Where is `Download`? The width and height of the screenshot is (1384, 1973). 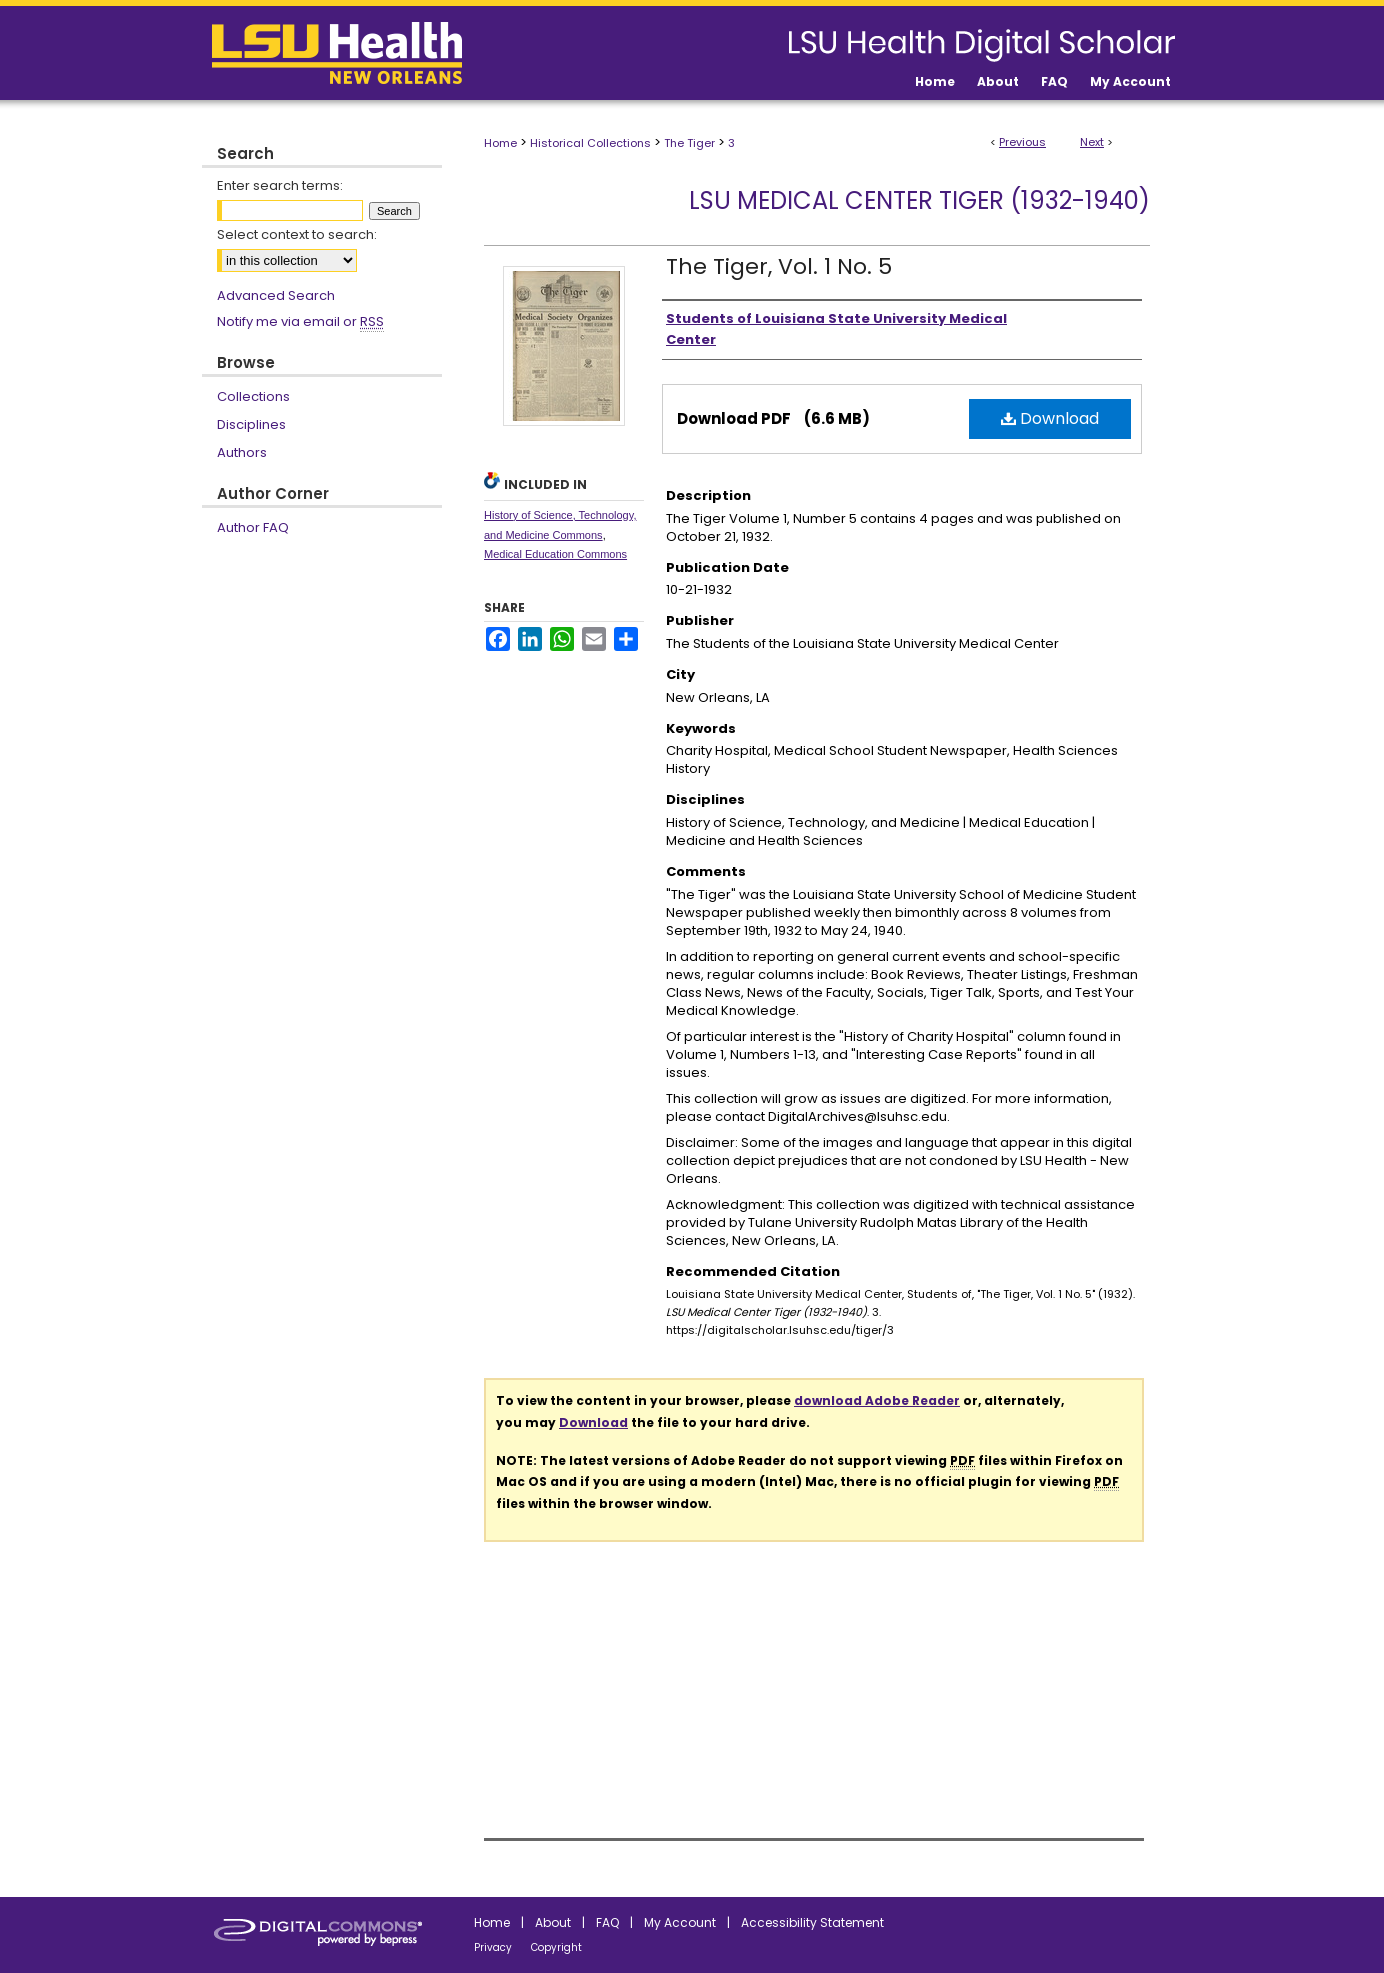 Download is located at coordinates (1050, 418).